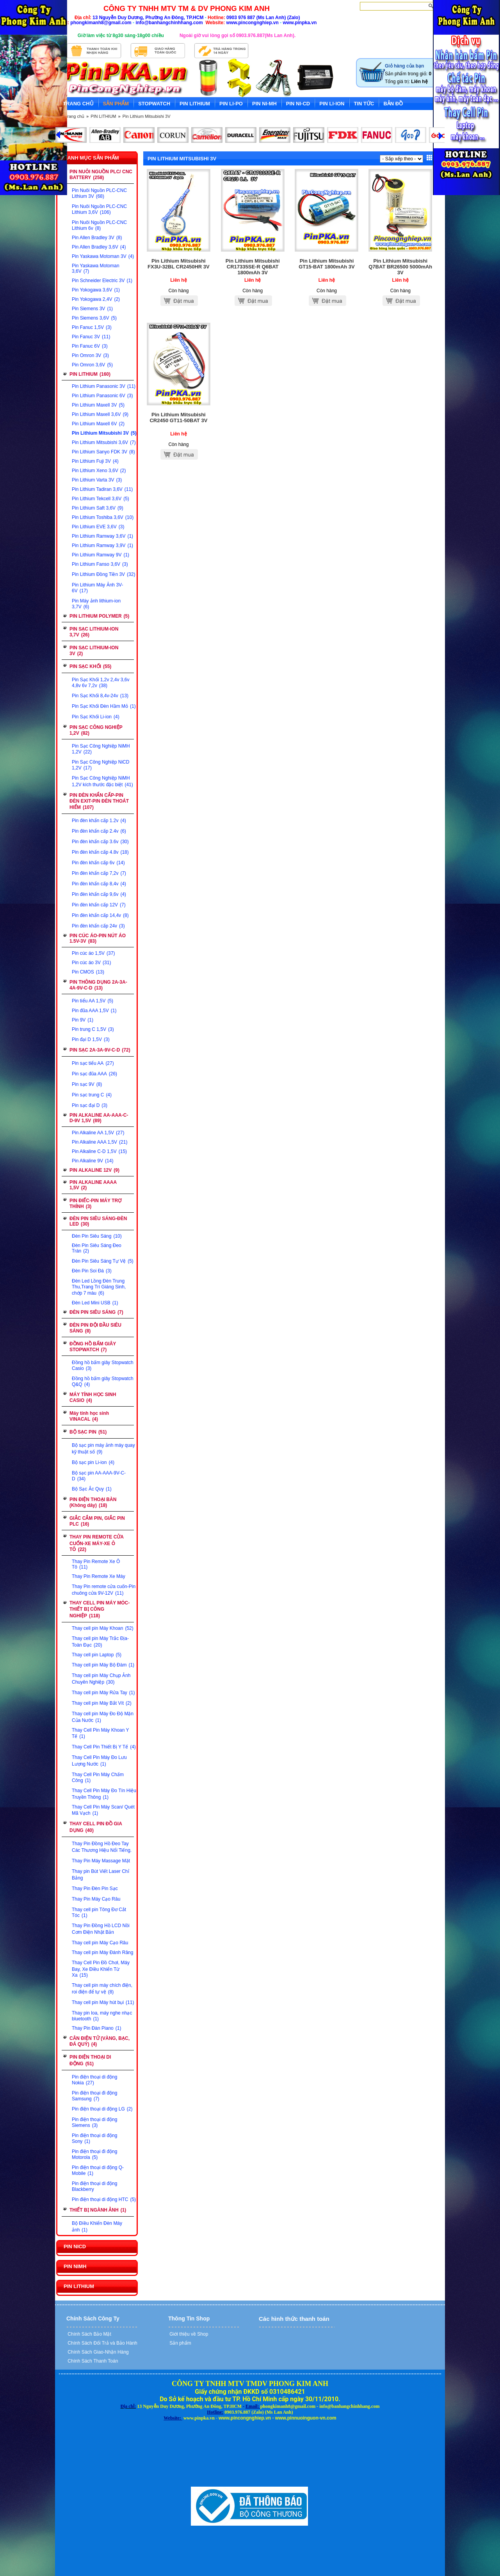 This screenshot has width=500, height=2576. Describe the element at coordinates (92, 1271) in the screenshot. I see `Đèn Pin Soi Đá` at that location.